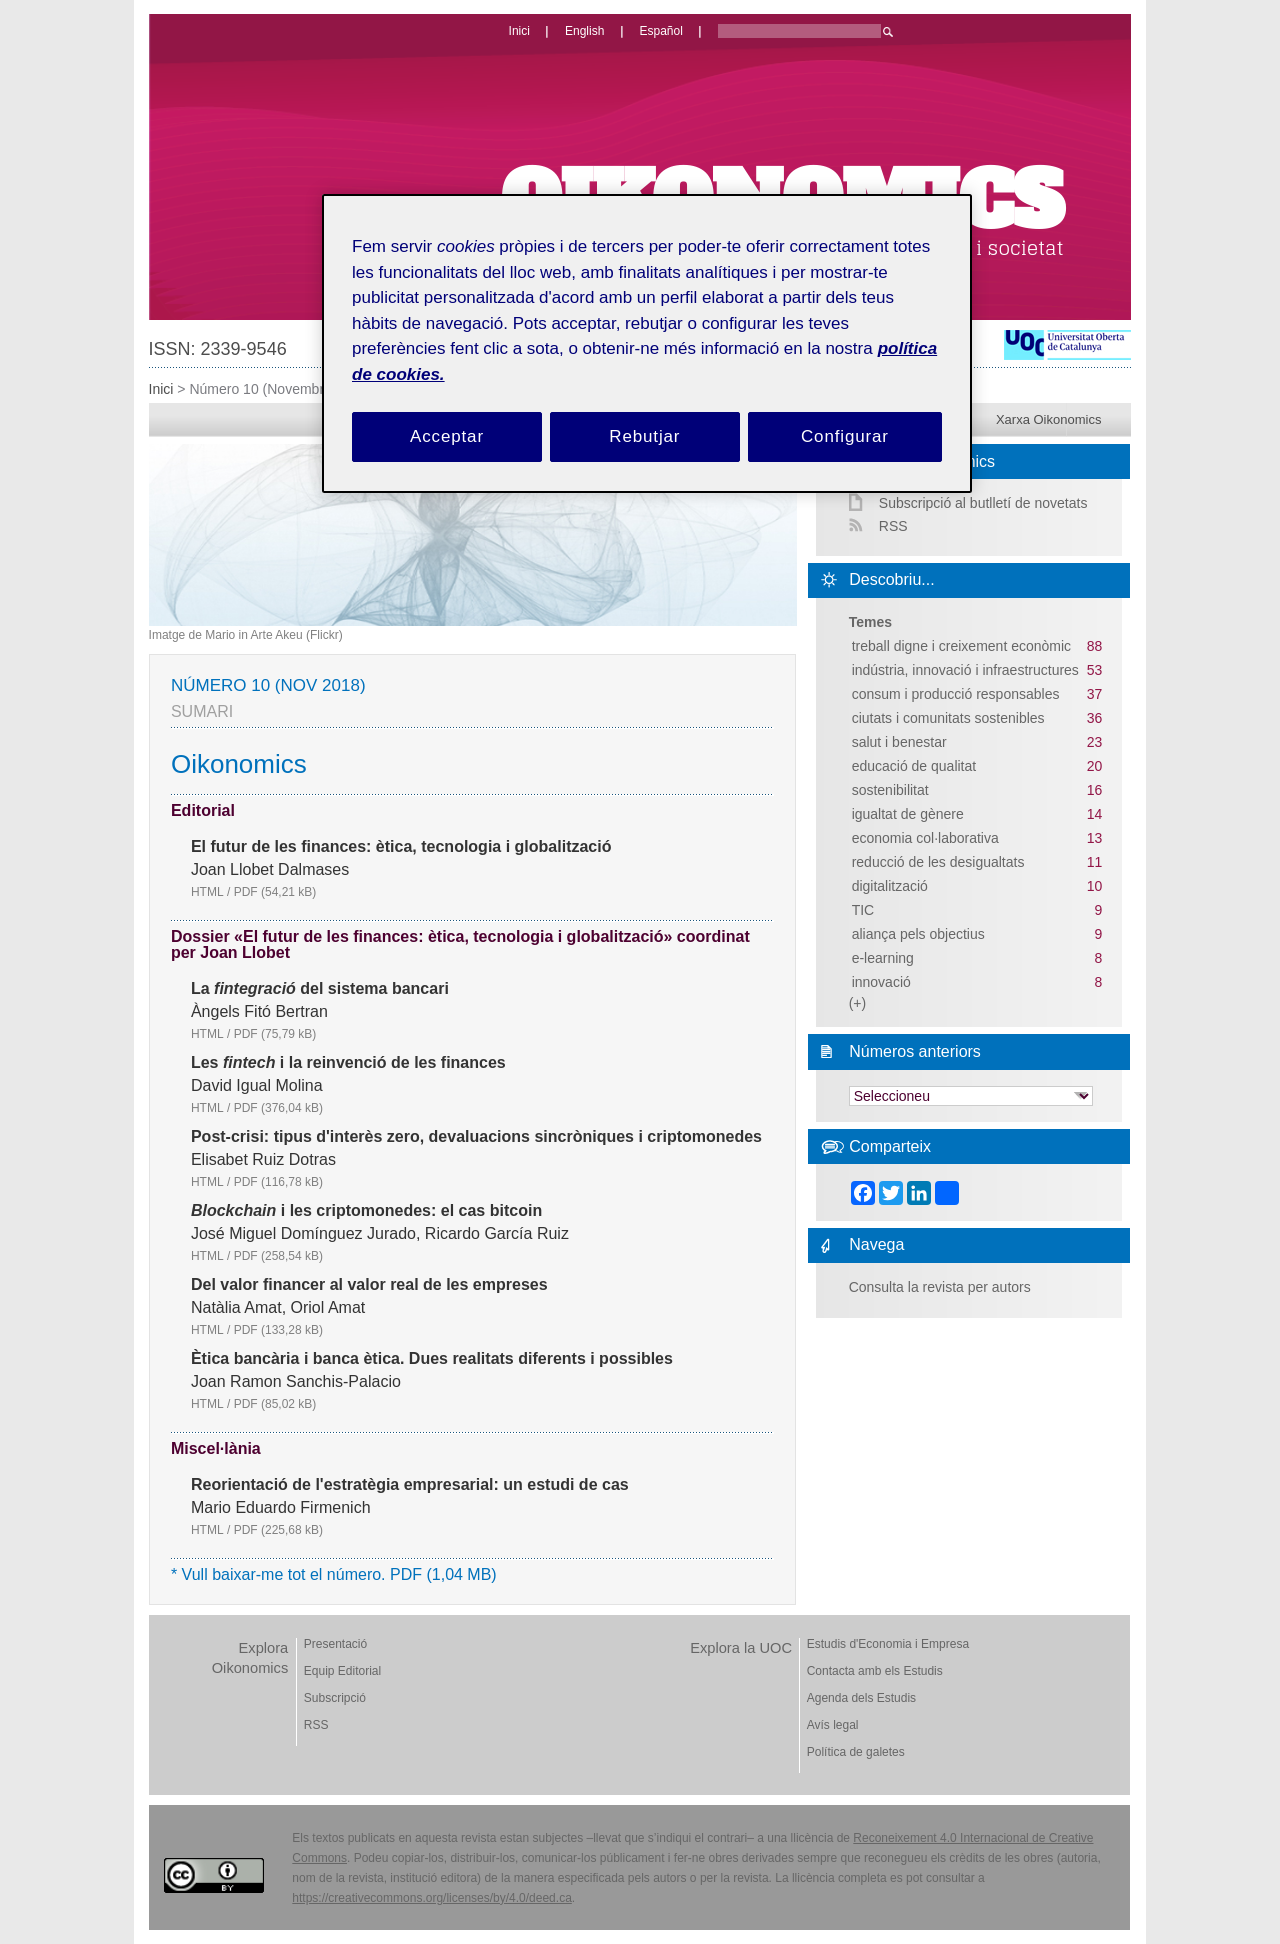  I want to click on economia col·laborativa, so click(925, 838).